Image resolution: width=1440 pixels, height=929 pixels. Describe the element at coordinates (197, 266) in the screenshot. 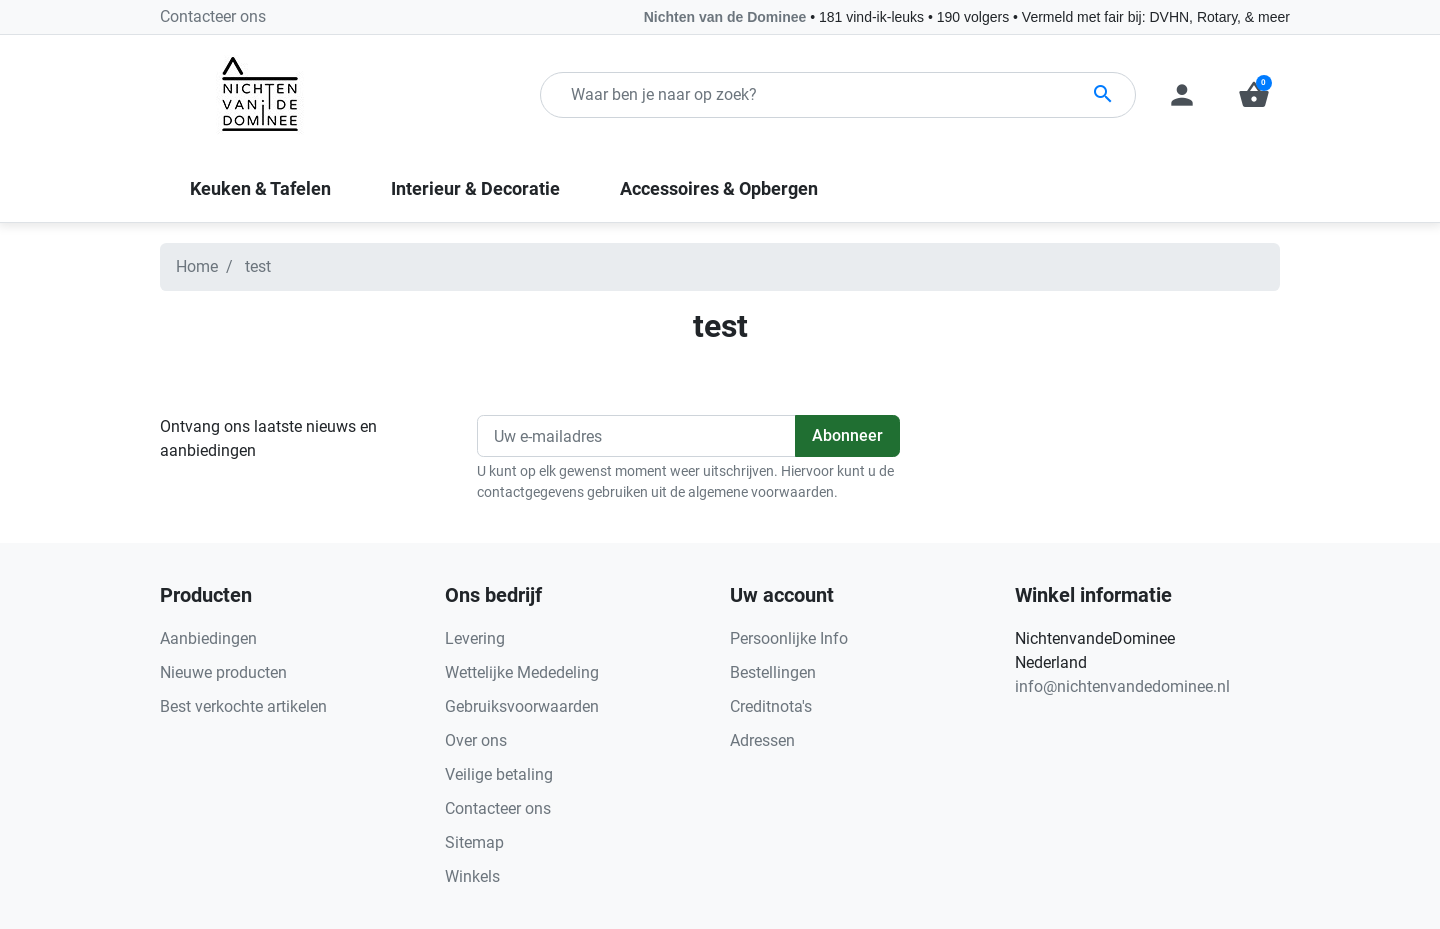

I see `Home` at that location.